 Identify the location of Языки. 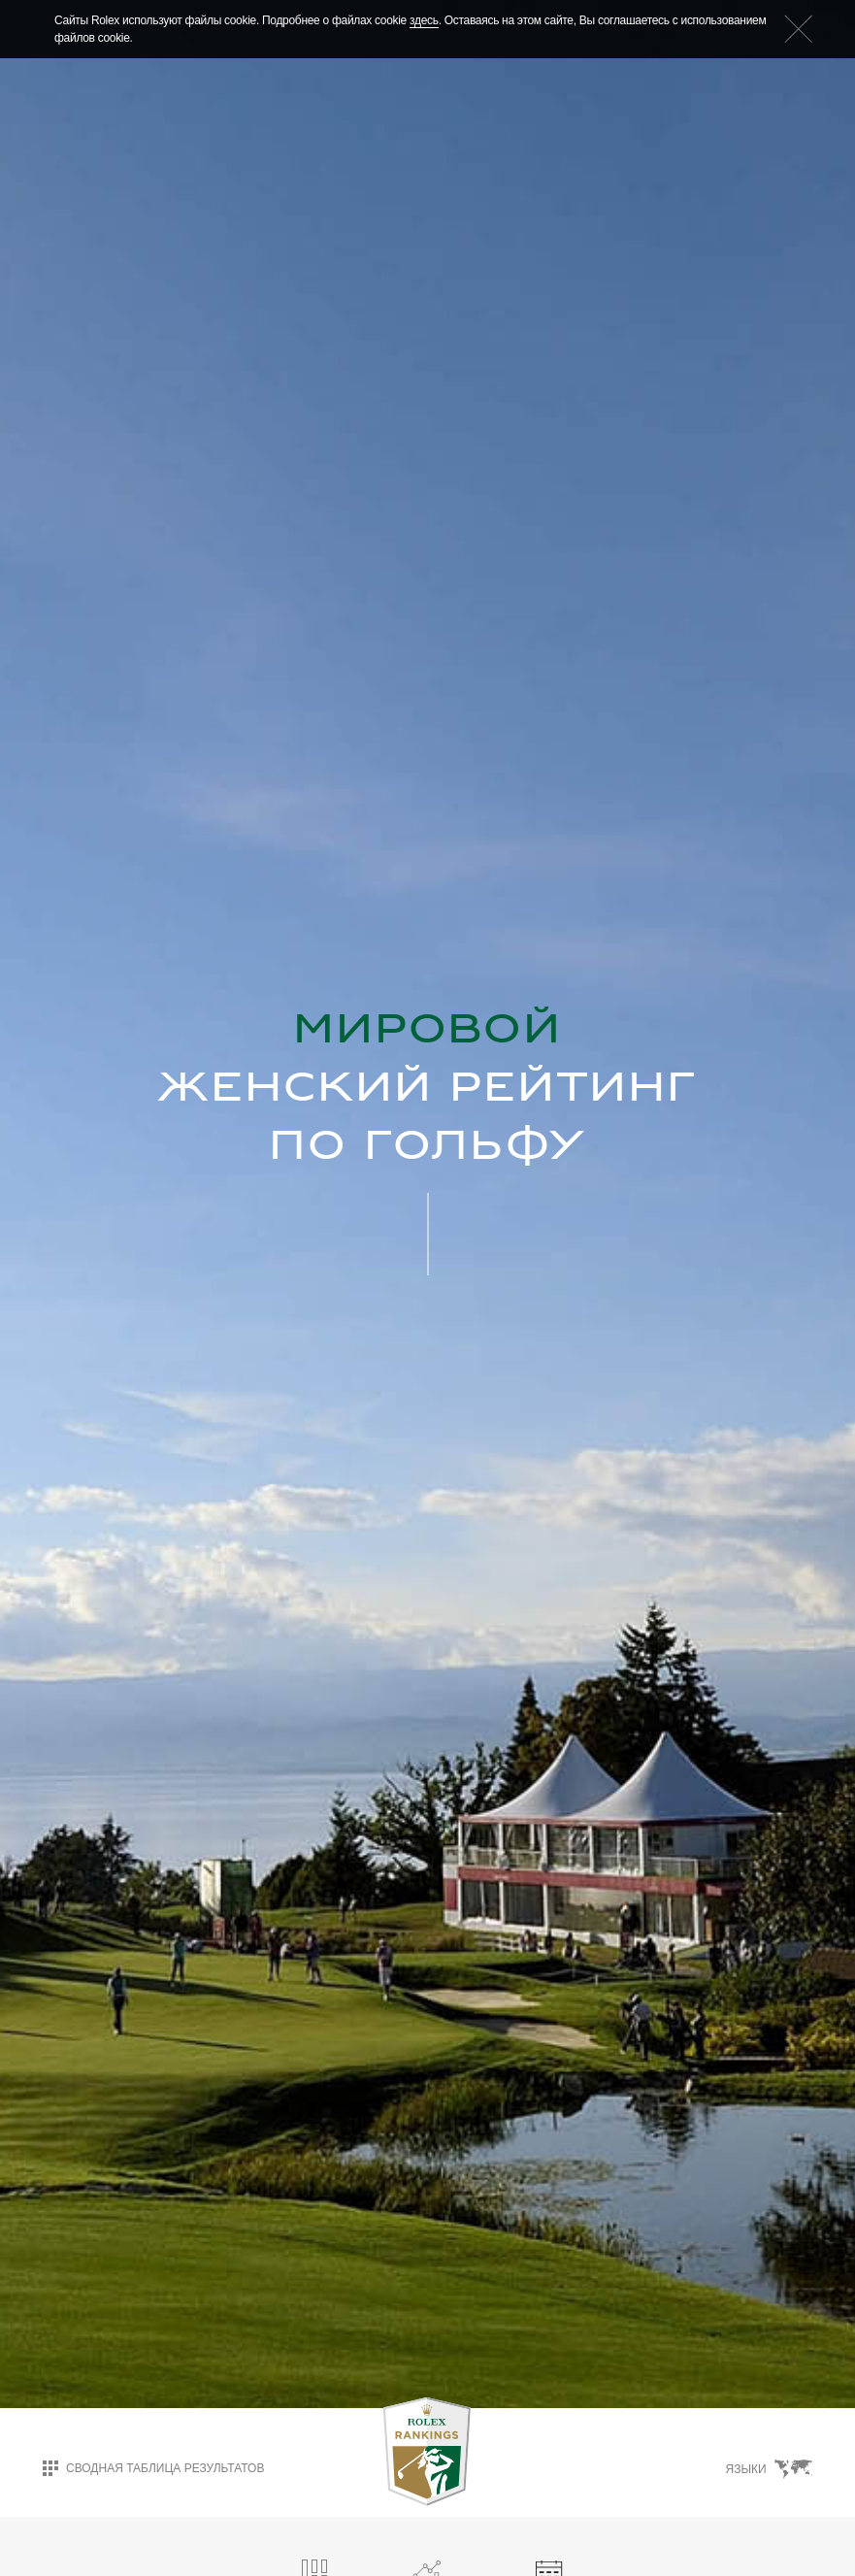
(769, 2469).